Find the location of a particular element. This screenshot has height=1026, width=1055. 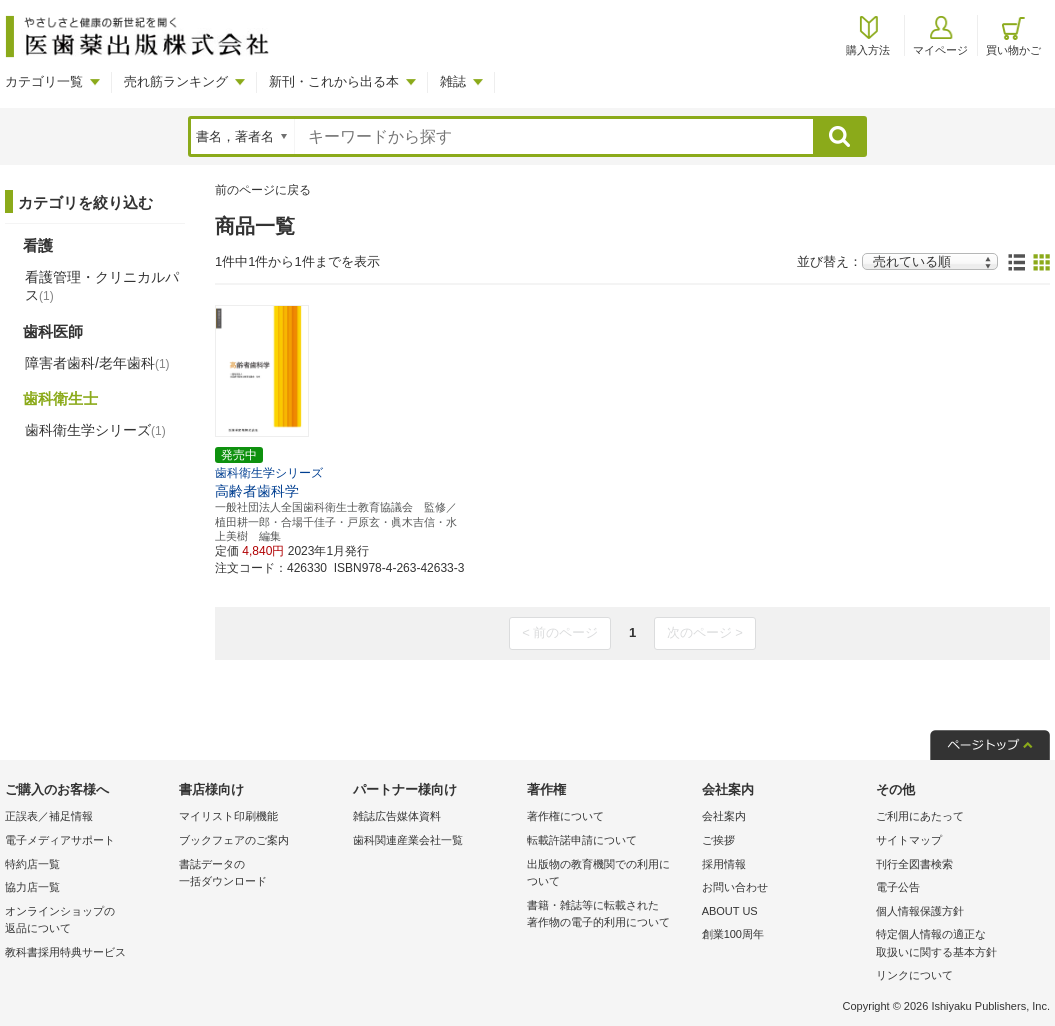

会社案内 is located at coordinates (724, 816).